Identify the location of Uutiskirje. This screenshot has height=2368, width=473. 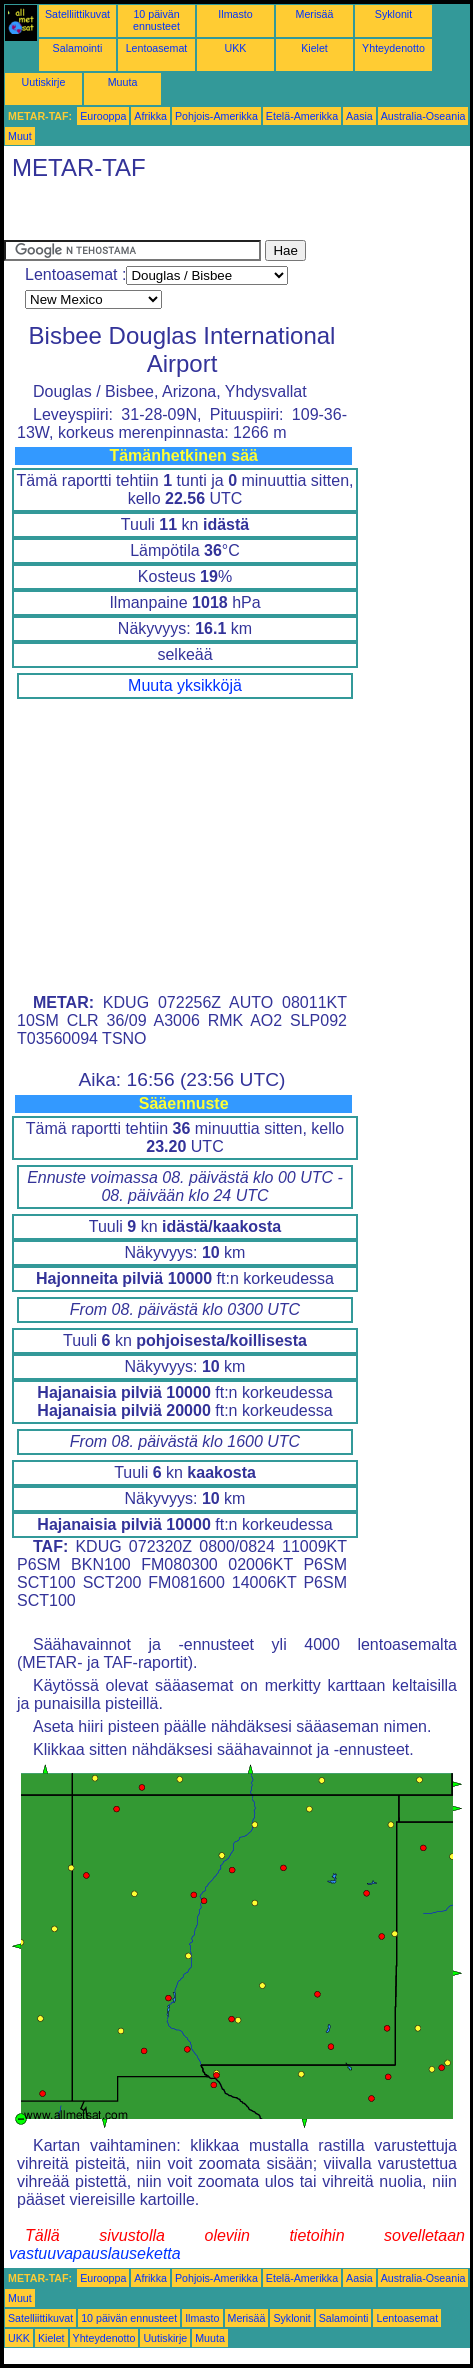
(44, 82).